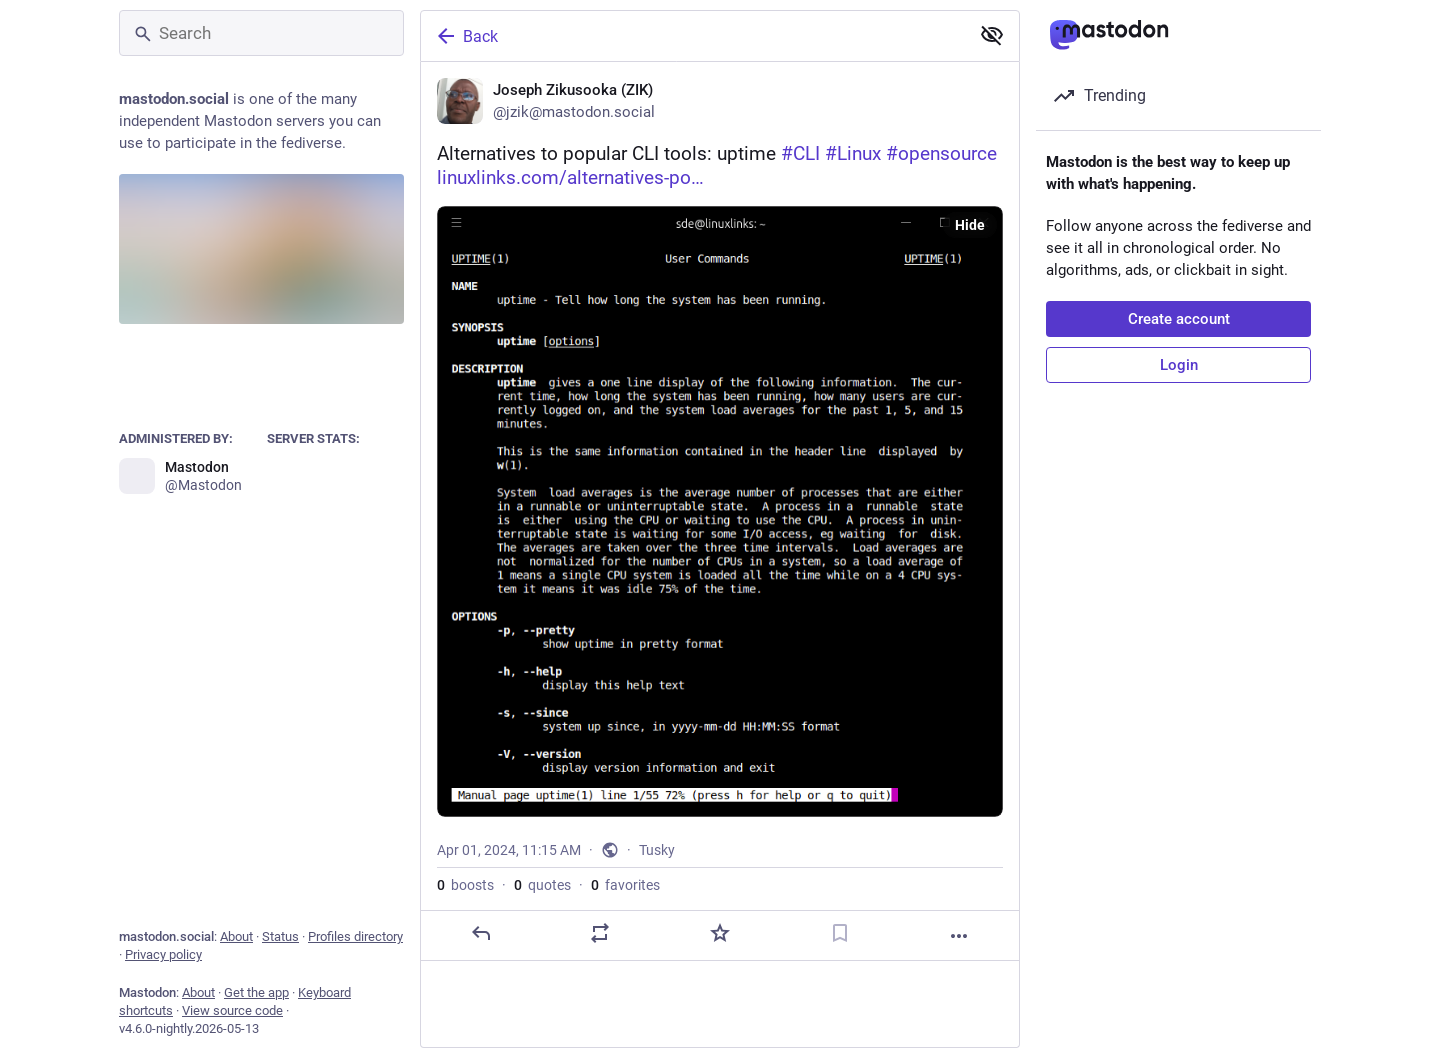  Describe the element at coordinates (970, 225) in the screenshot. I see `Hide` at that location.